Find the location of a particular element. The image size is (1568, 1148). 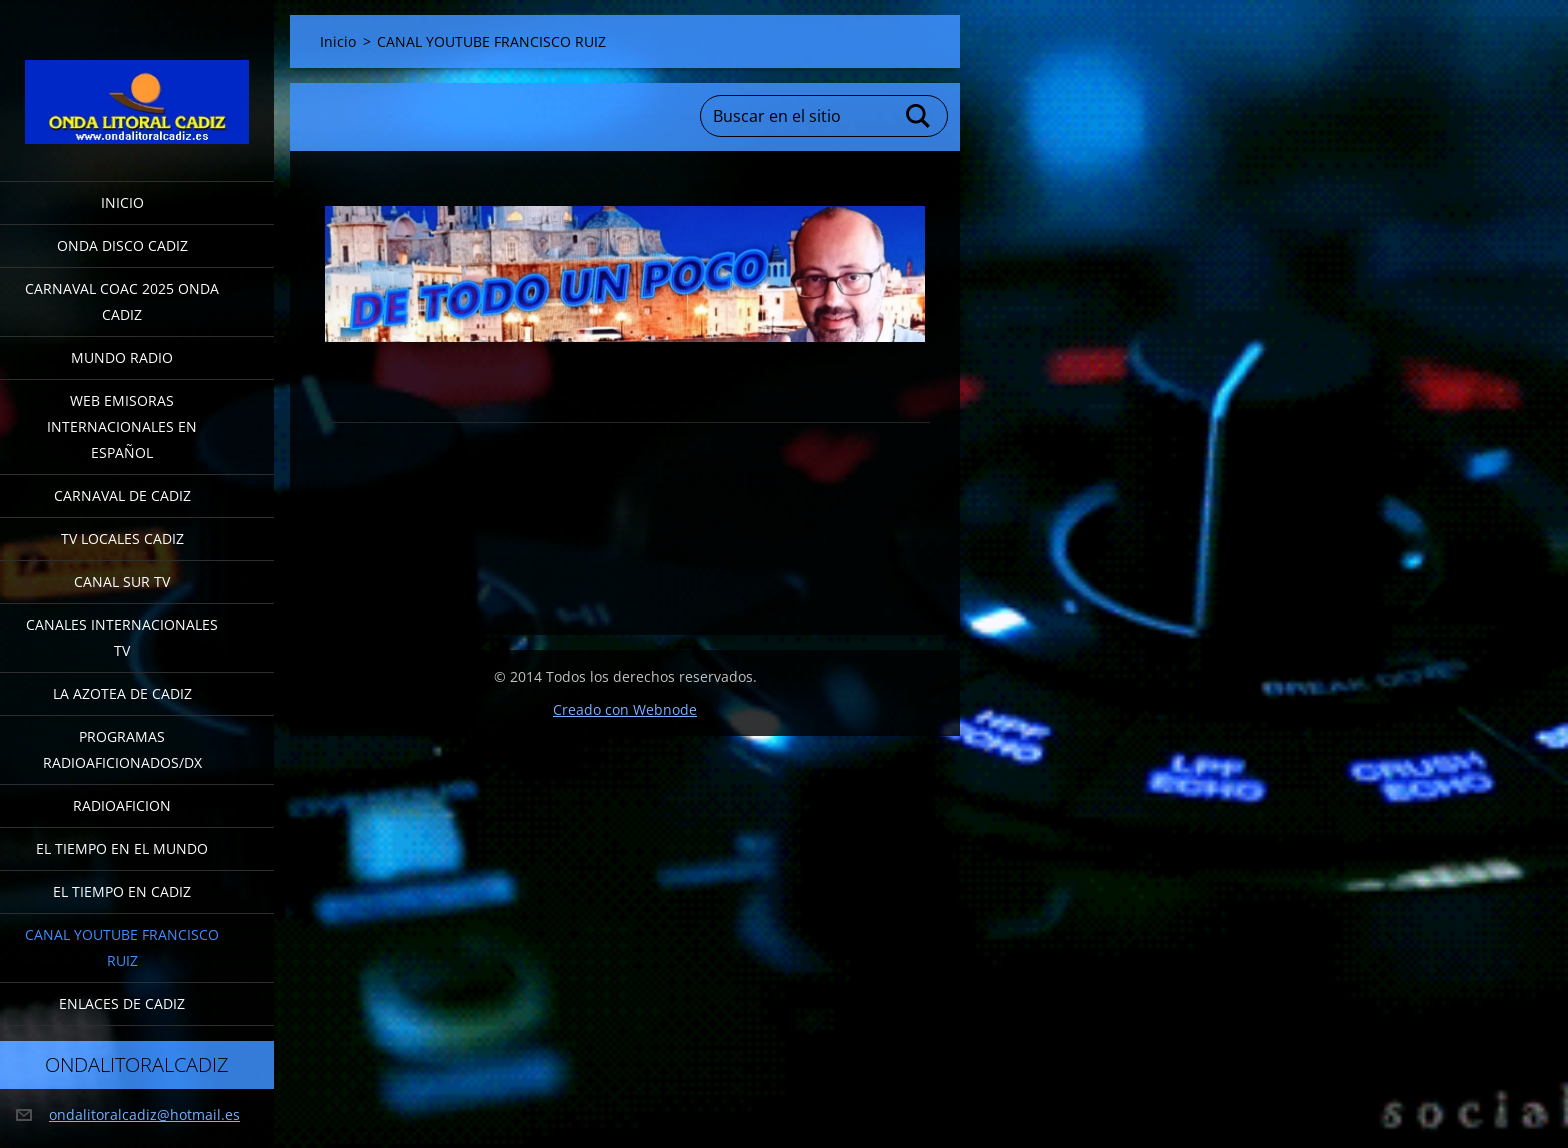

EL TIEMPO EN CADIZ is located at coordinates (122, 891).